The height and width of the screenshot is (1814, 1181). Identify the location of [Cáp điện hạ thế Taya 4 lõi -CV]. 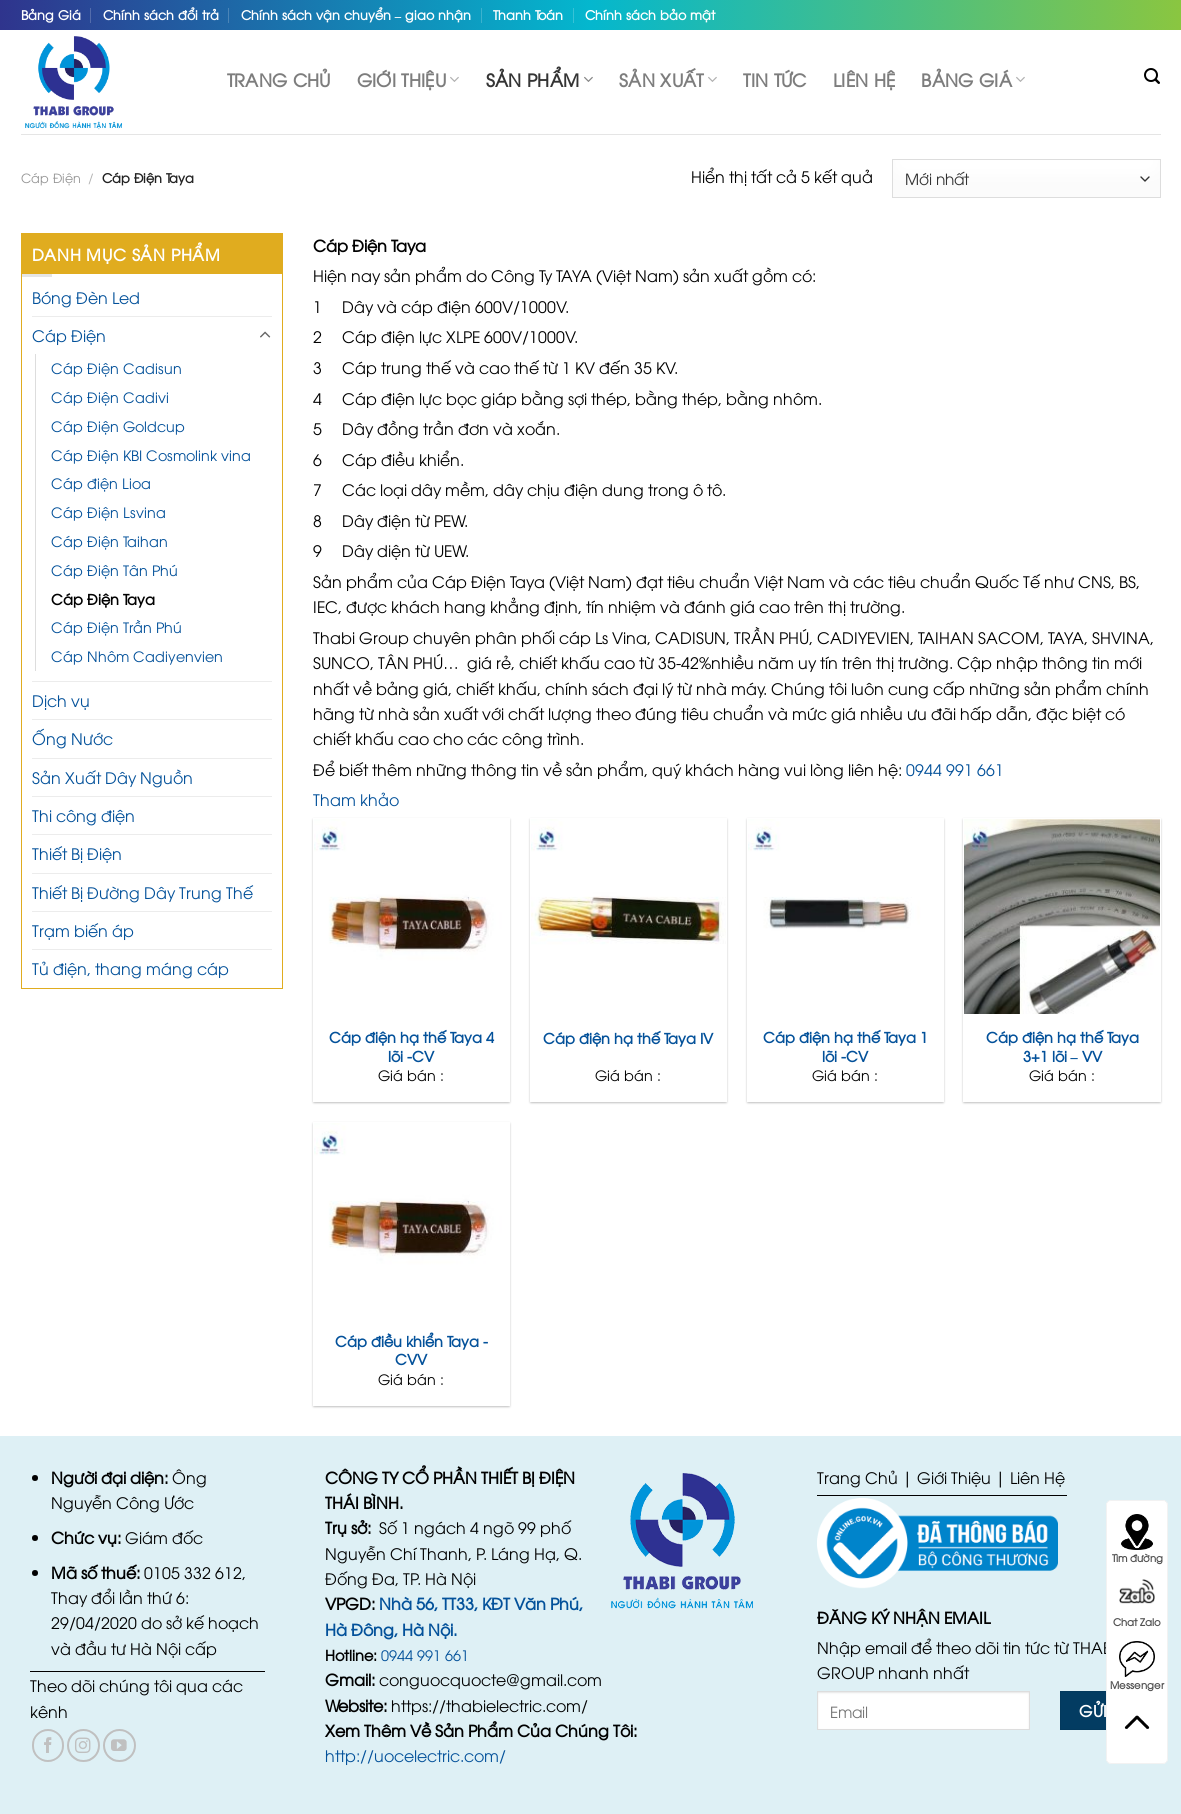
(411, 916).